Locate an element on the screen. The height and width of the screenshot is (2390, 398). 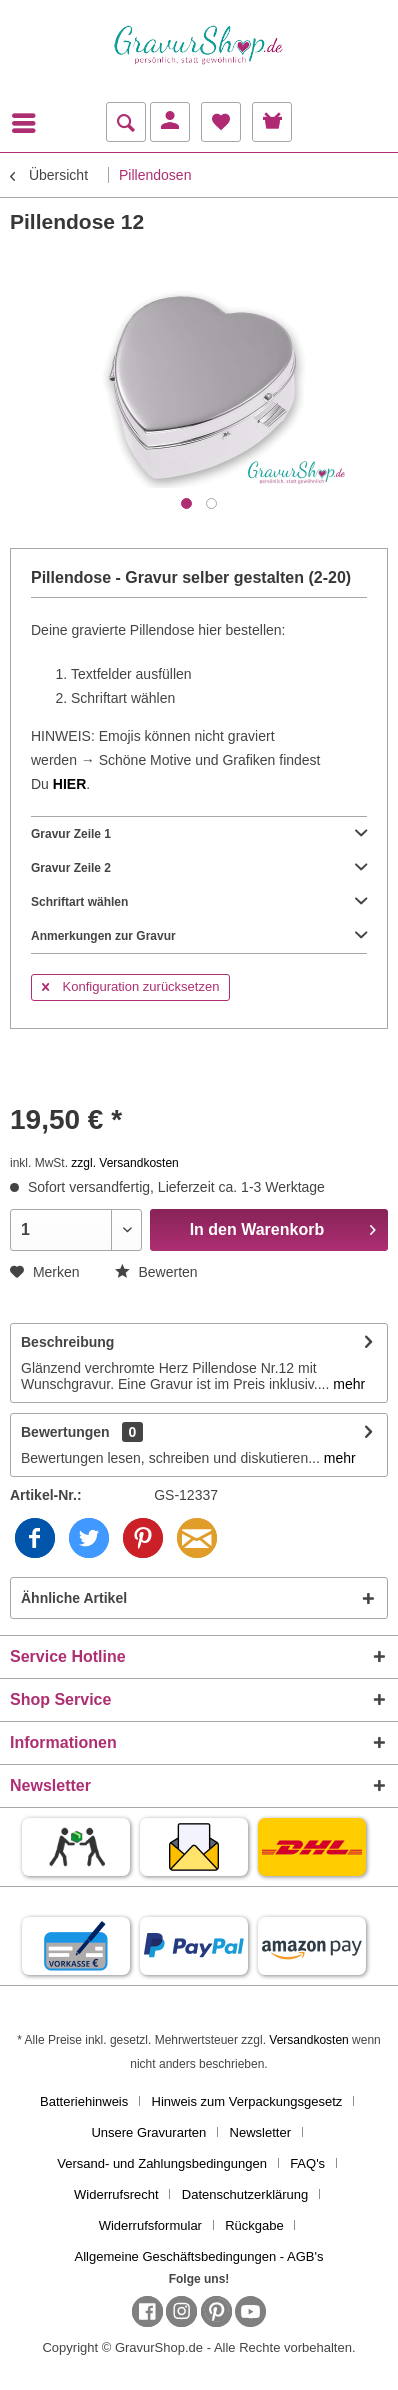
FAQ's is located at coordinates (307, 2163).